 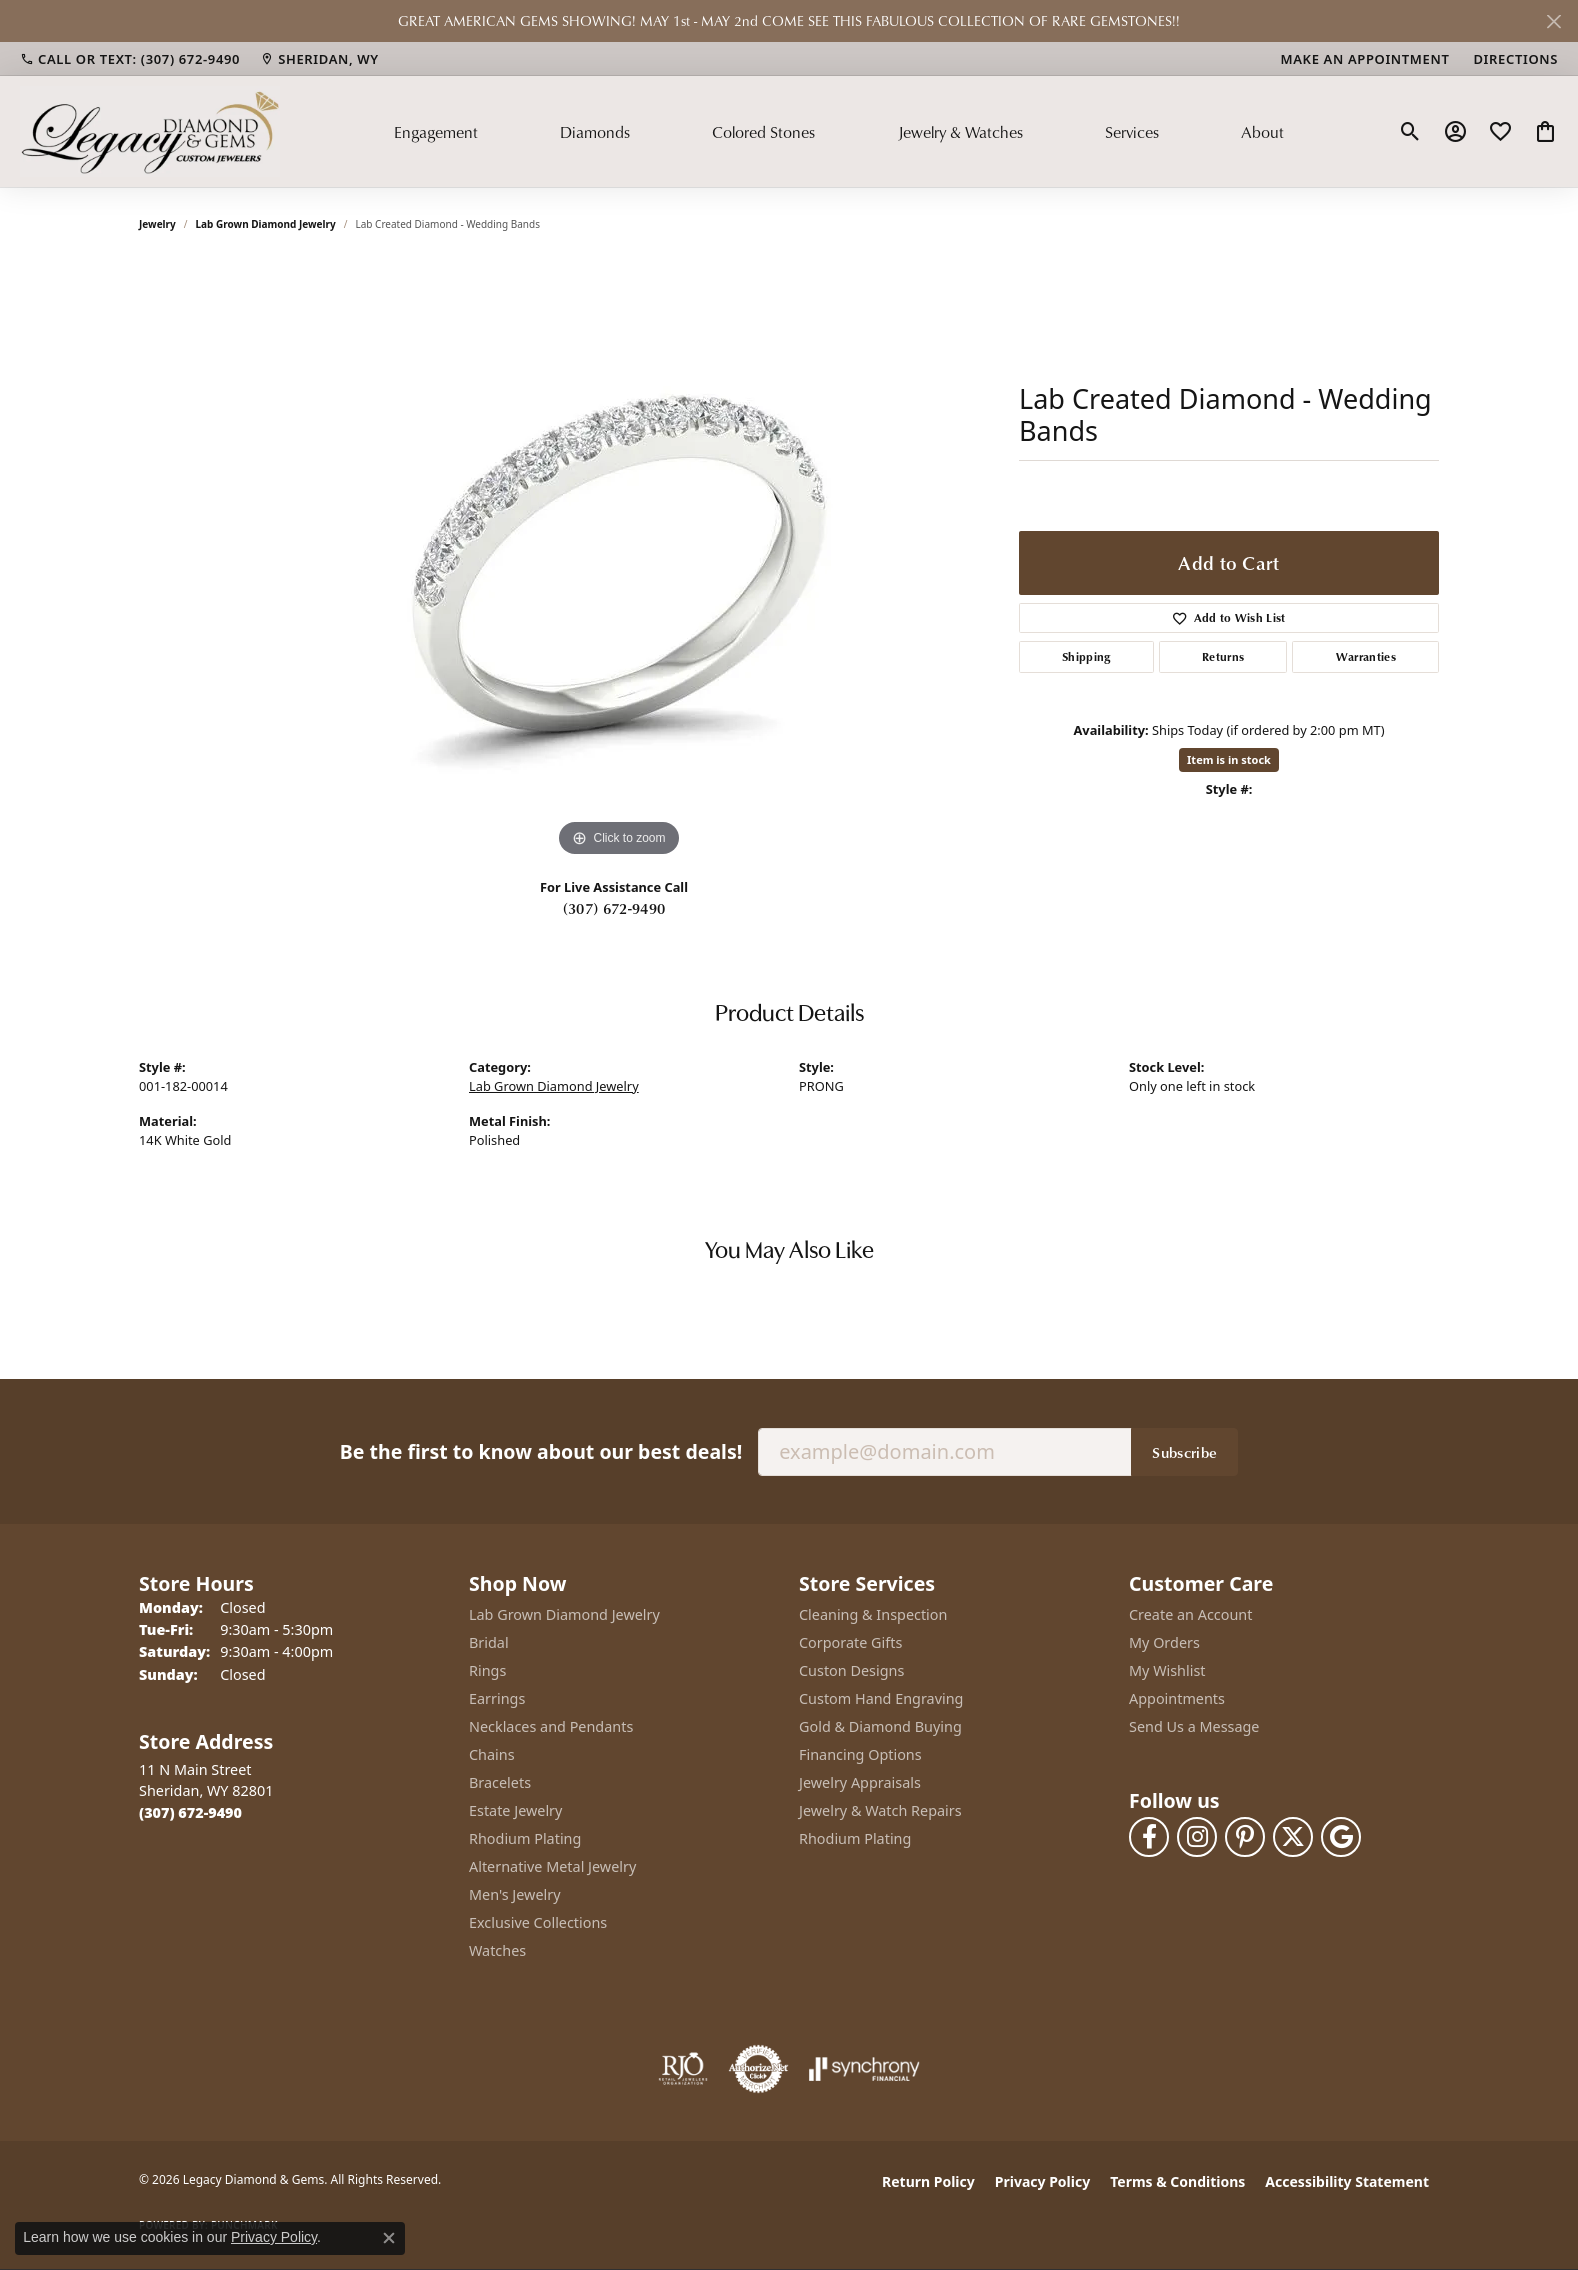 I want to click on Earrings, so click(x=497, y=1698).